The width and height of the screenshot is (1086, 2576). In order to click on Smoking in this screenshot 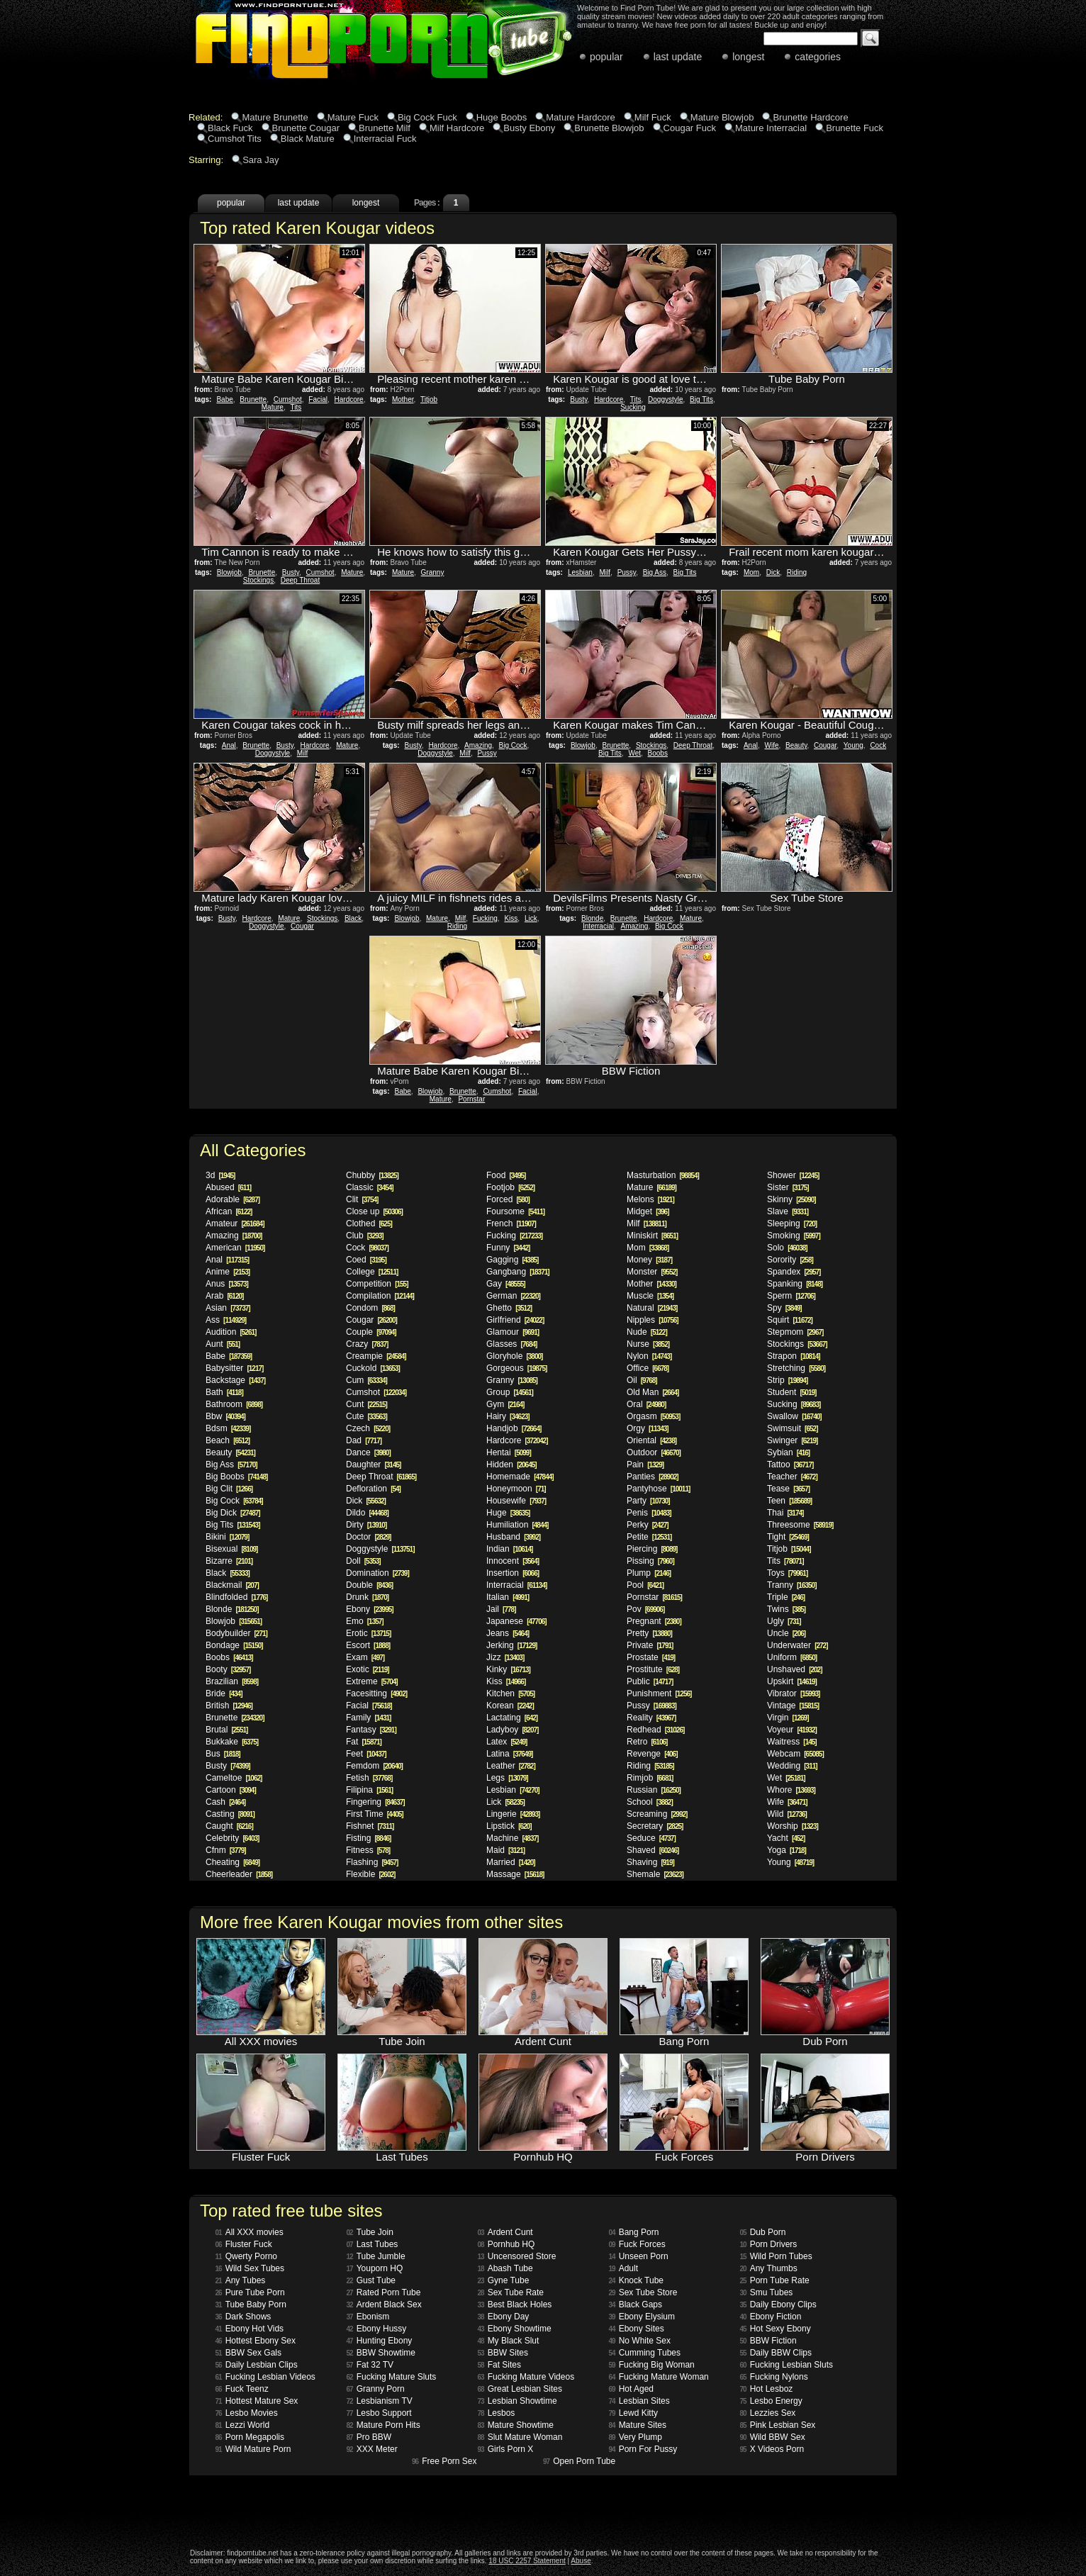, I will do `click(793, 1236)`.